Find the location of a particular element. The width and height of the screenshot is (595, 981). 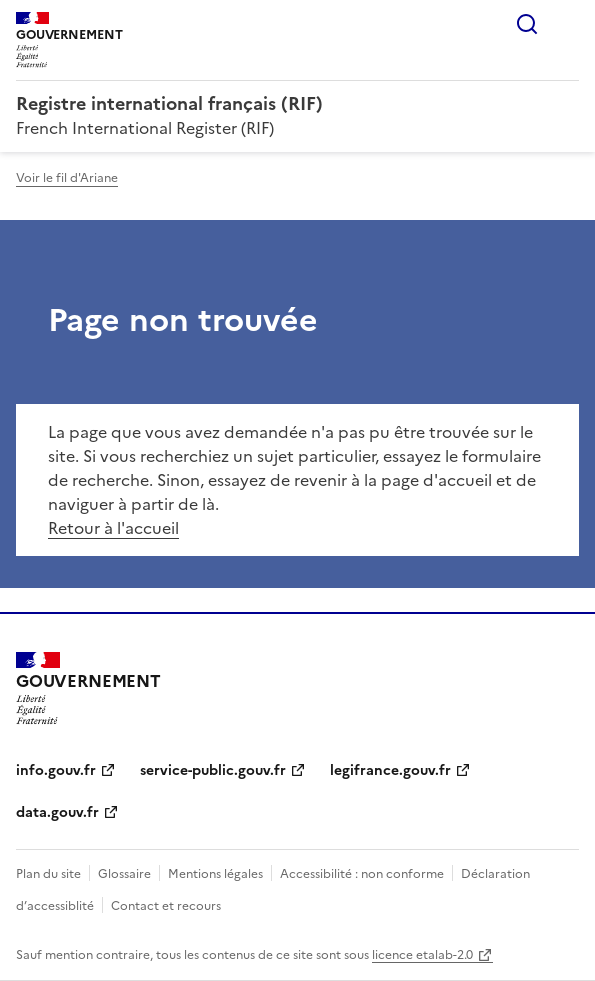

Rechercher is located at coordinates (527, 24).